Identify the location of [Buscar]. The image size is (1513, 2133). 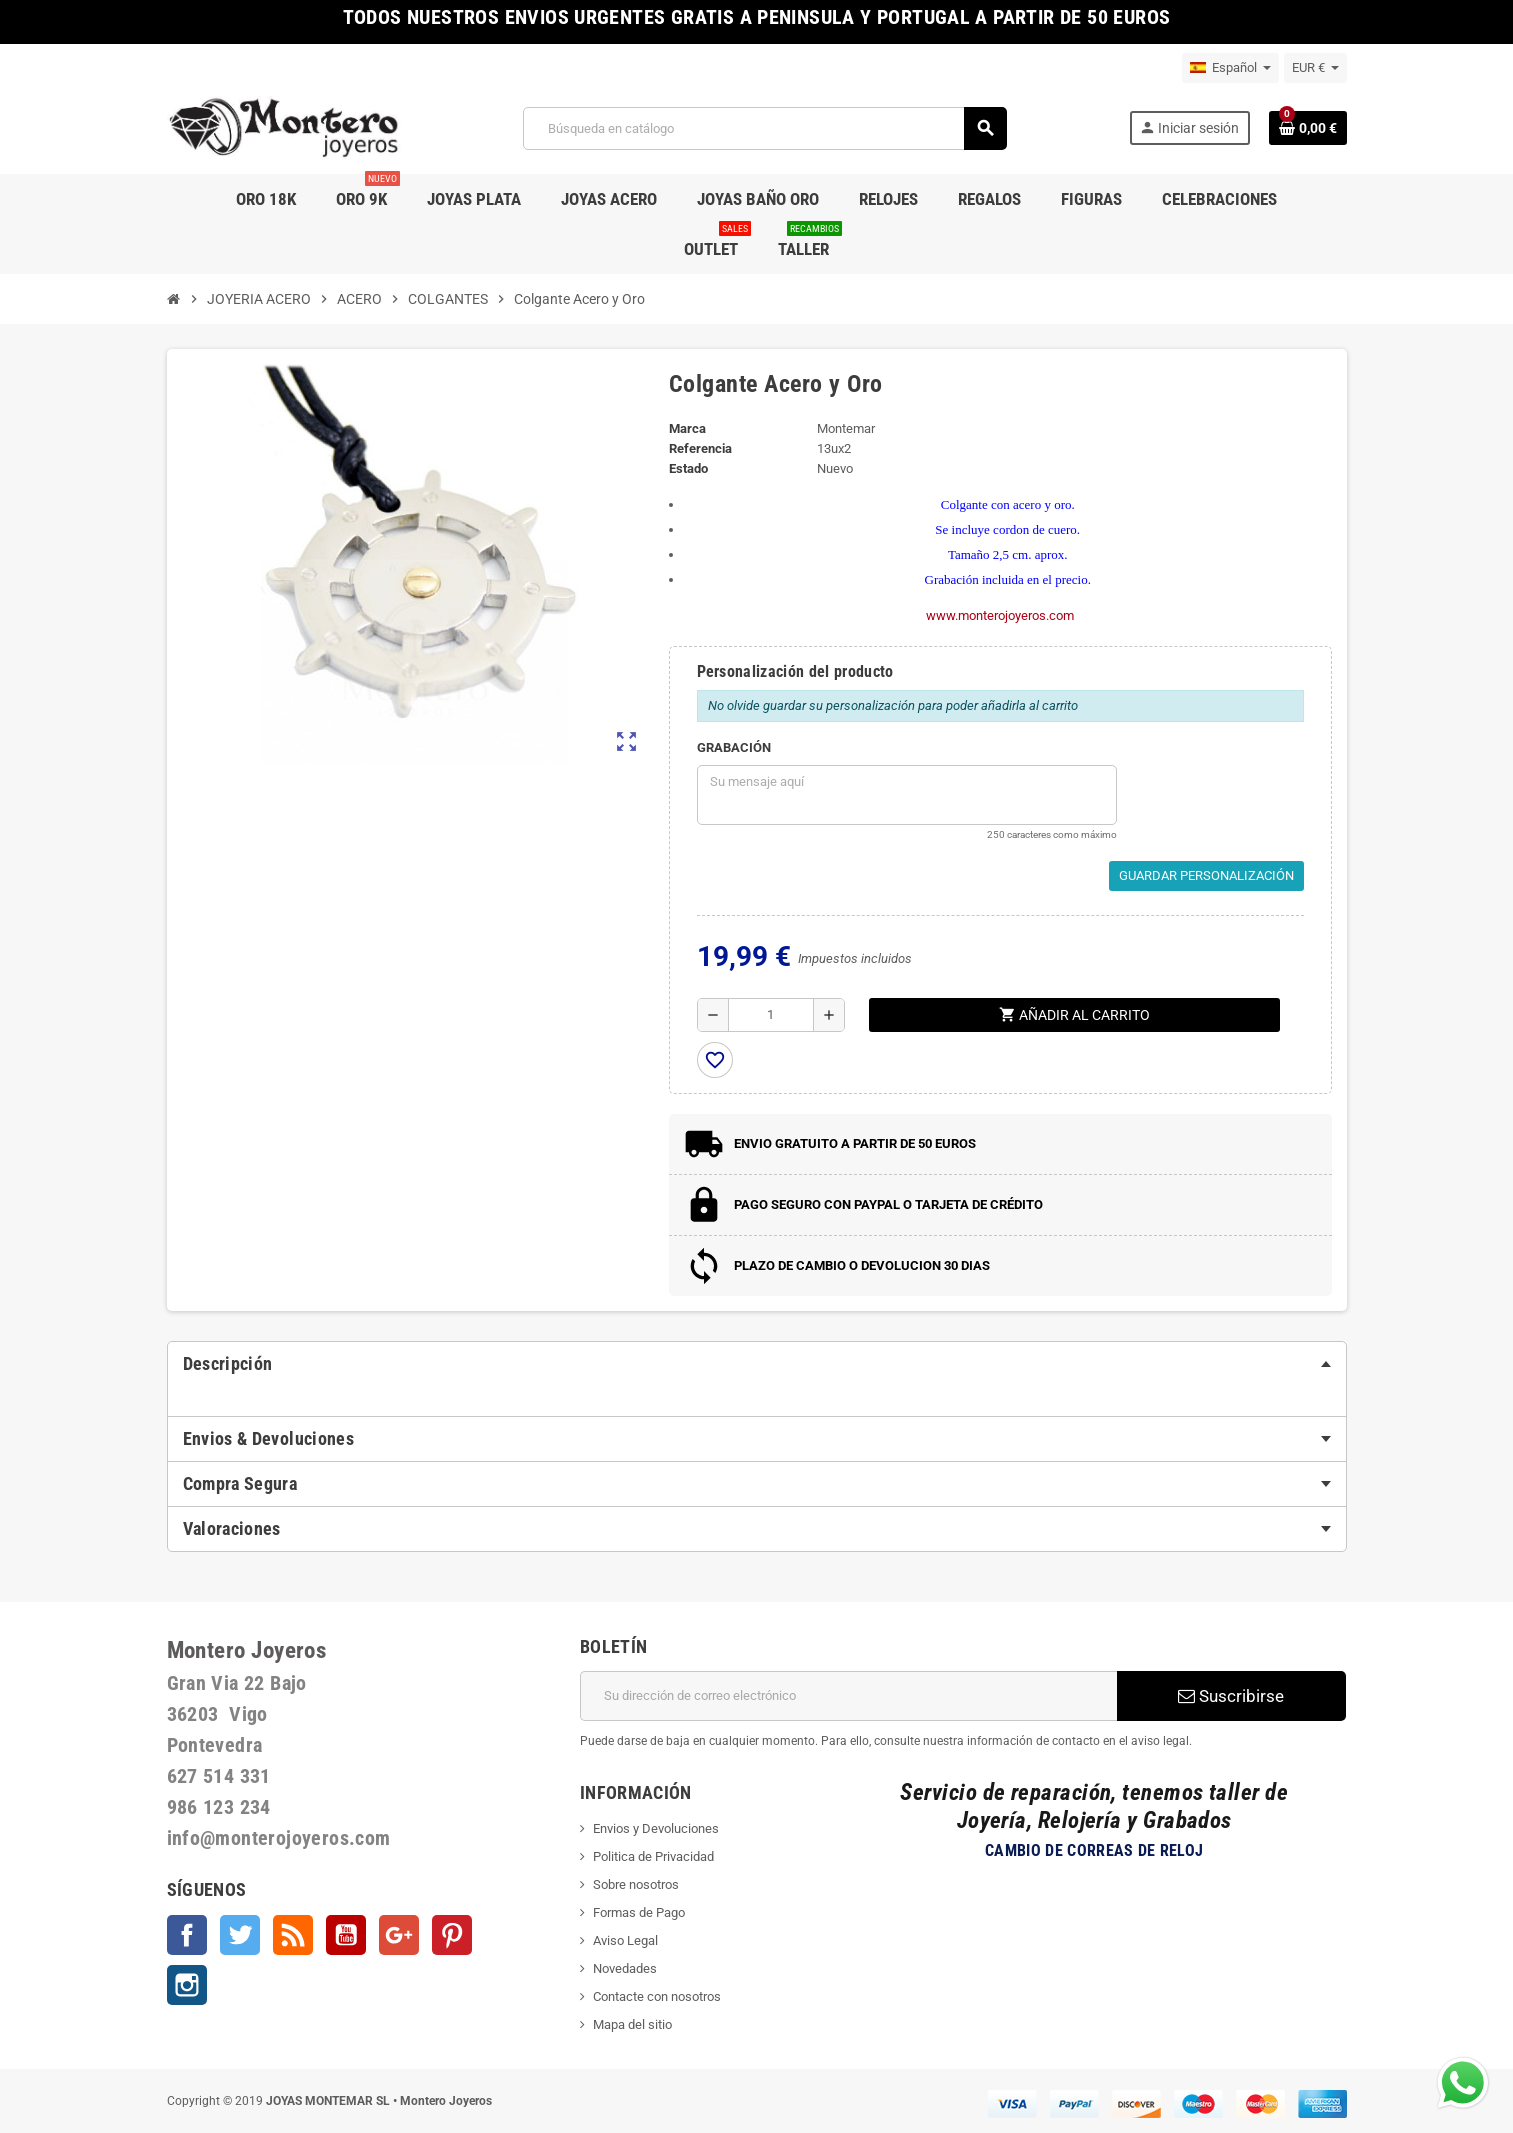
(764, 128).